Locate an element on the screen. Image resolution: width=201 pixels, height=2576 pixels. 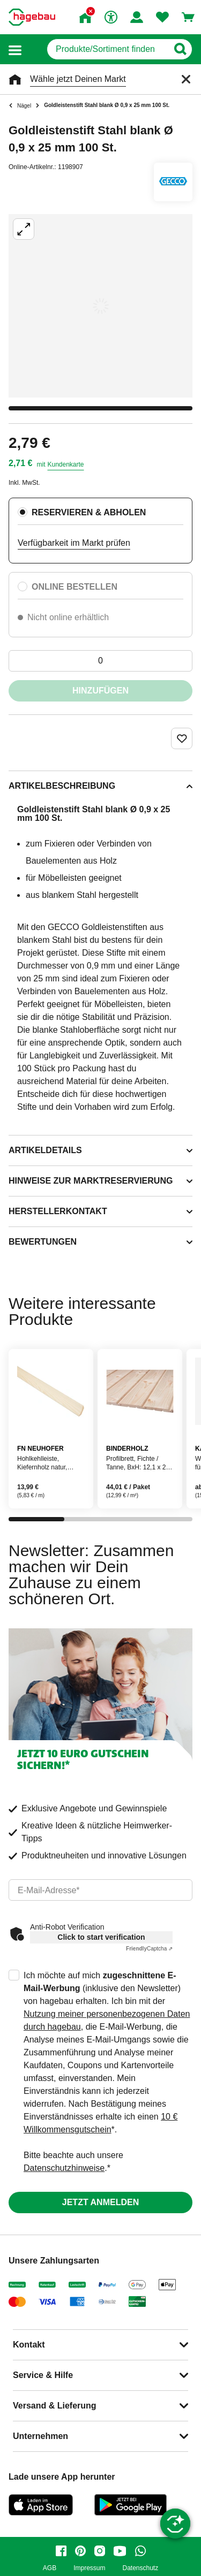
Service & Hilfe is located at coordinates (43, 2375).